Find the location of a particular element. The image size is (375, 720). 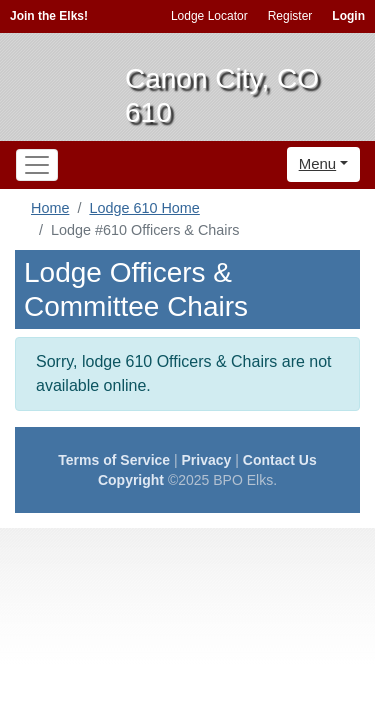

Privacy is located at coordinates (207, 460).